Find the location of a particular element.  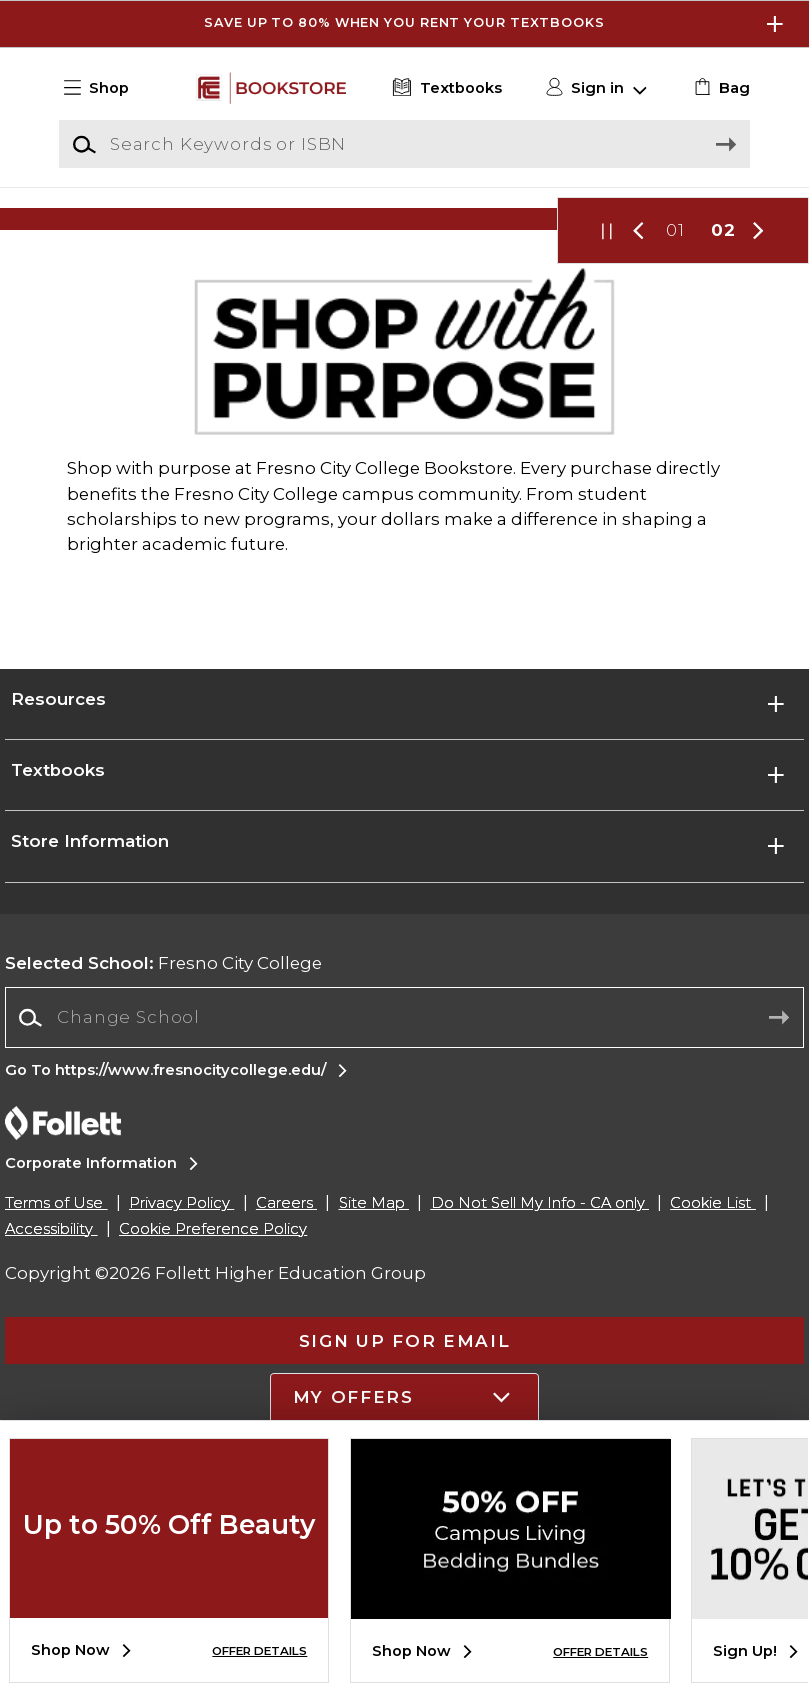

01 [Slider 1] is located at coordinates (675, 410).